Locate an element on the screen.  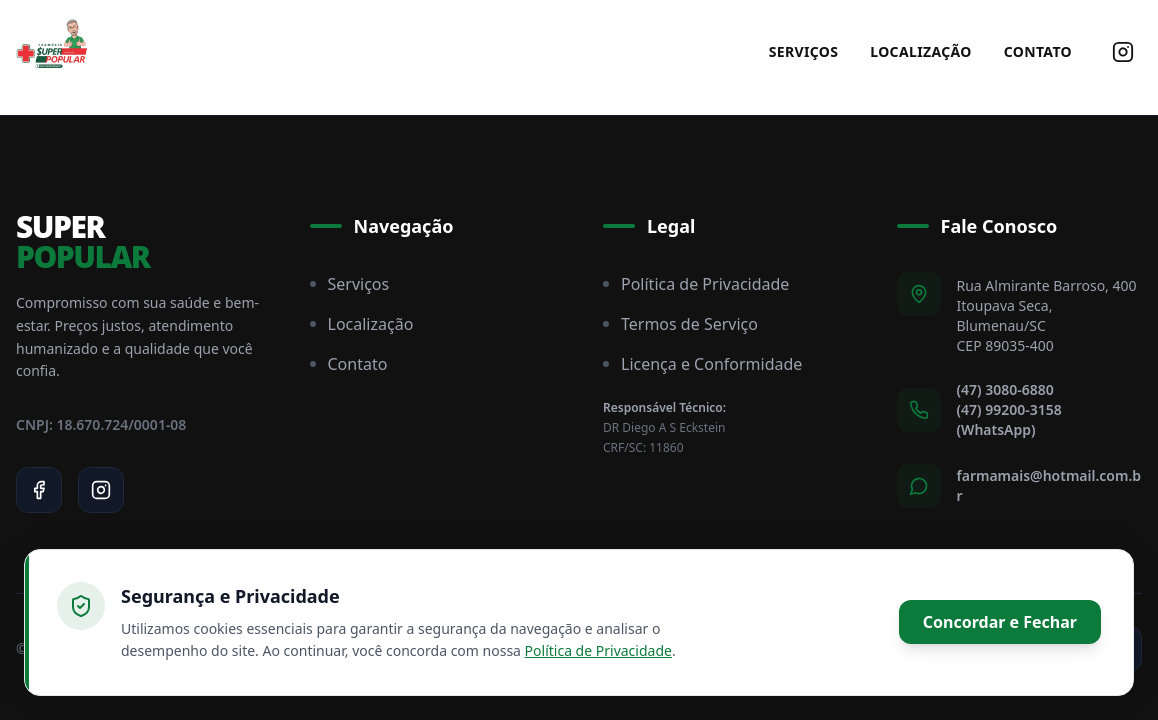
Serviços is located at coordinates (804, 51).